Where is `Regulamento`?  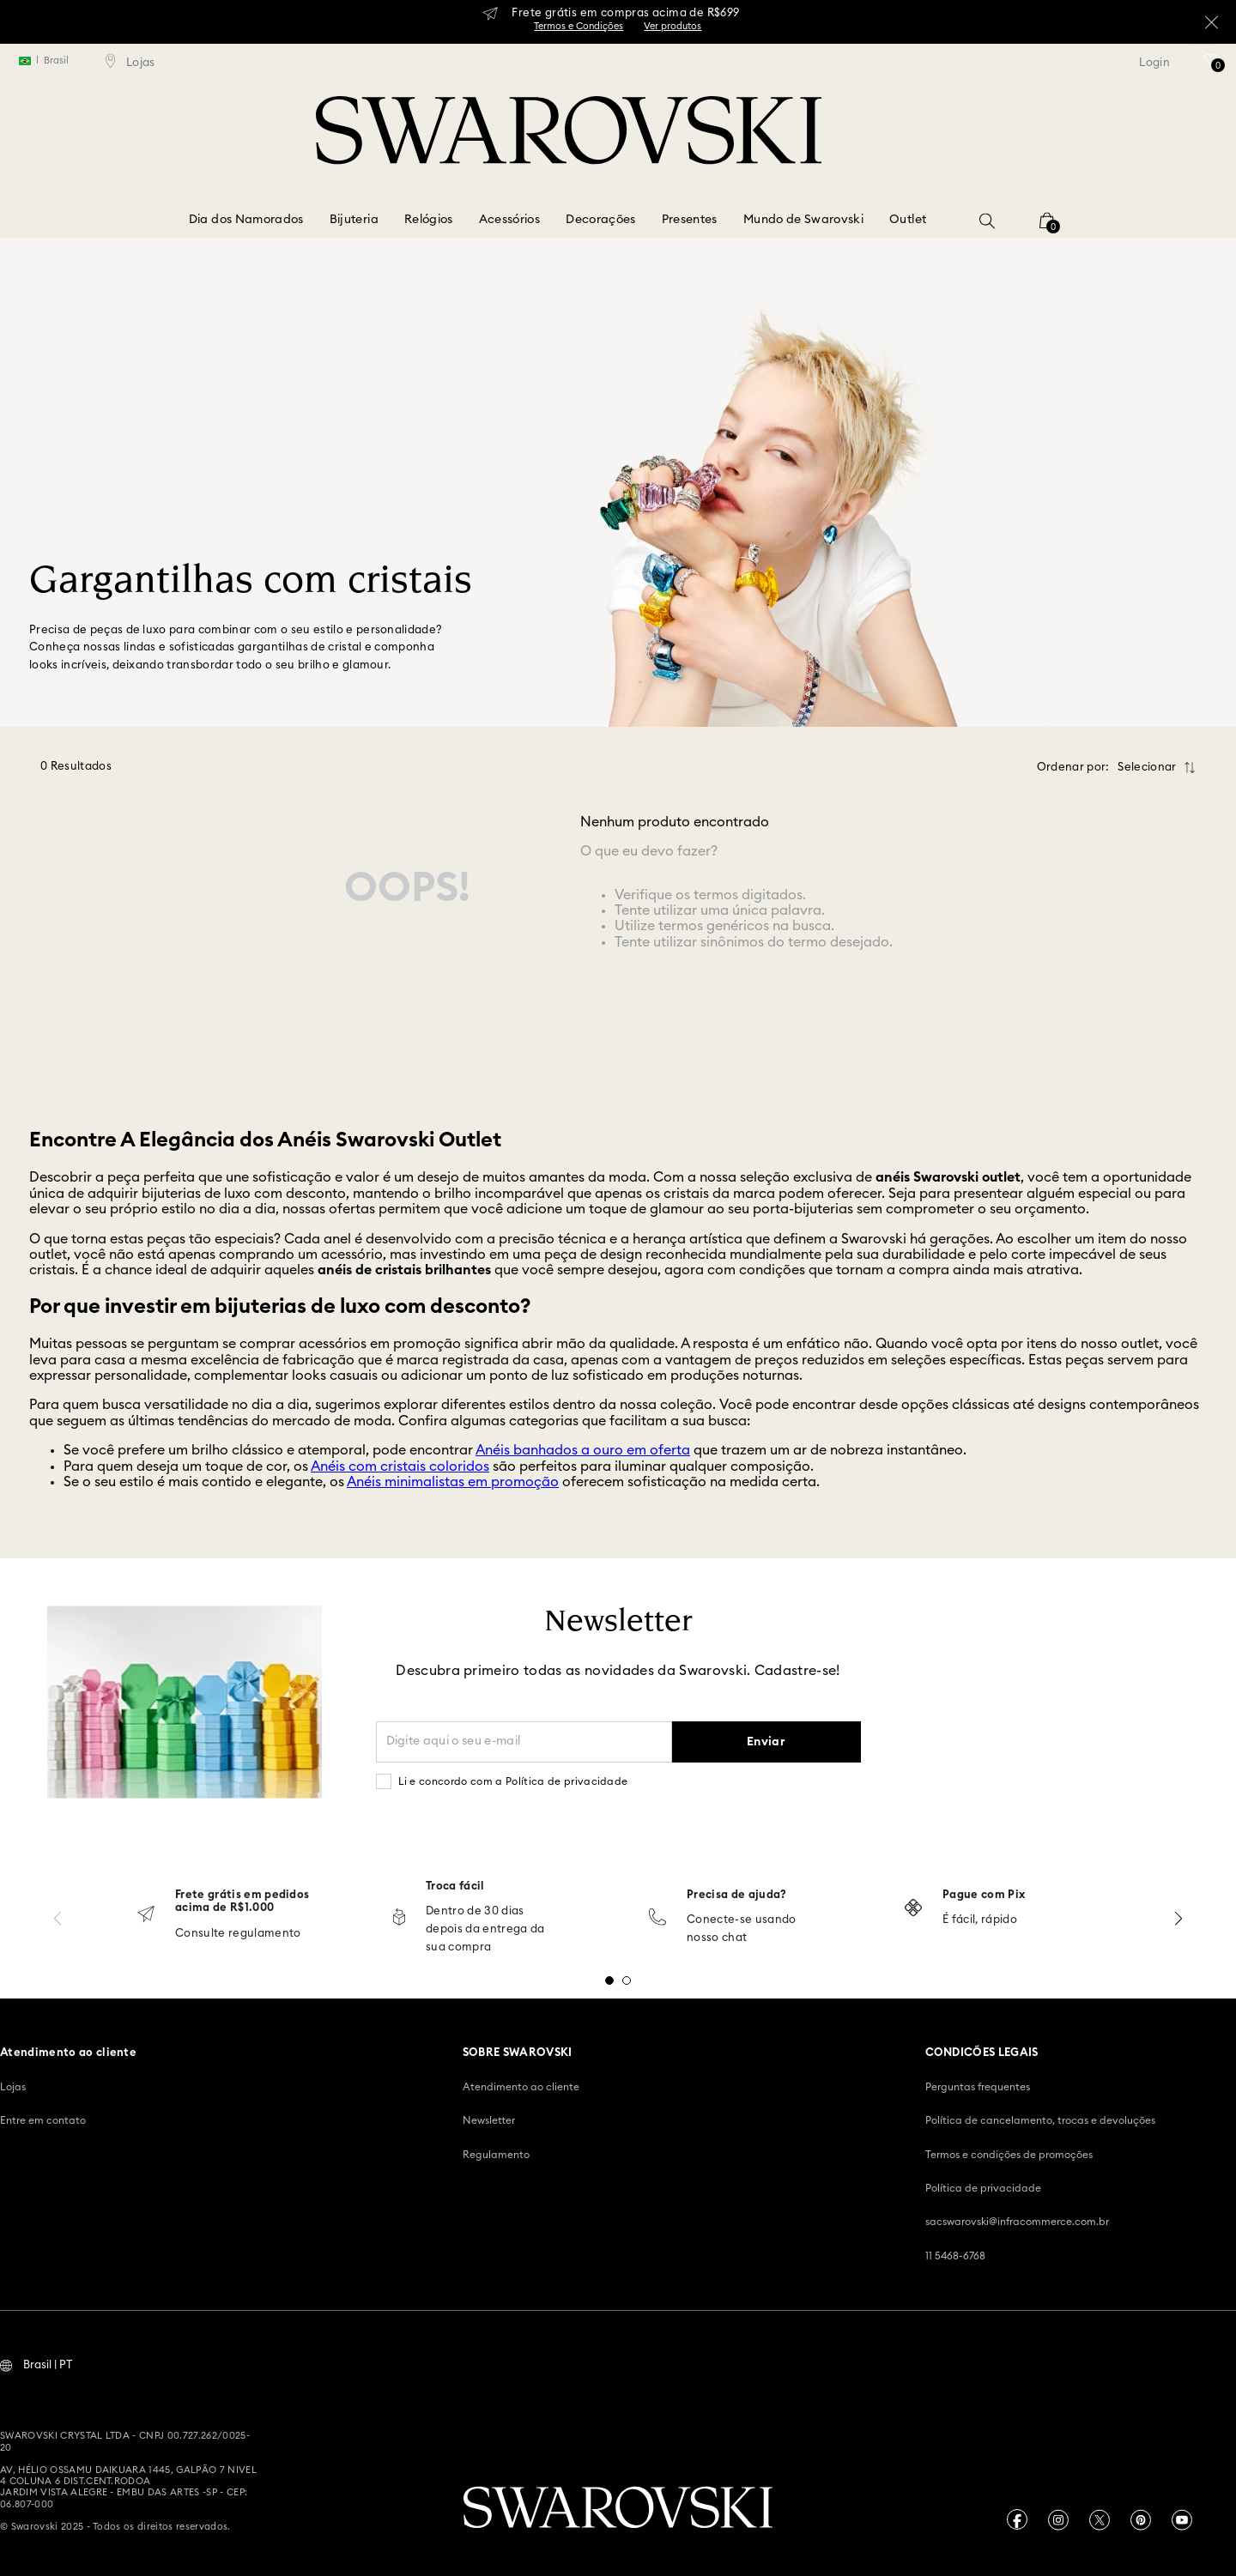
Regulamento is located at coordinates (496, 2153).